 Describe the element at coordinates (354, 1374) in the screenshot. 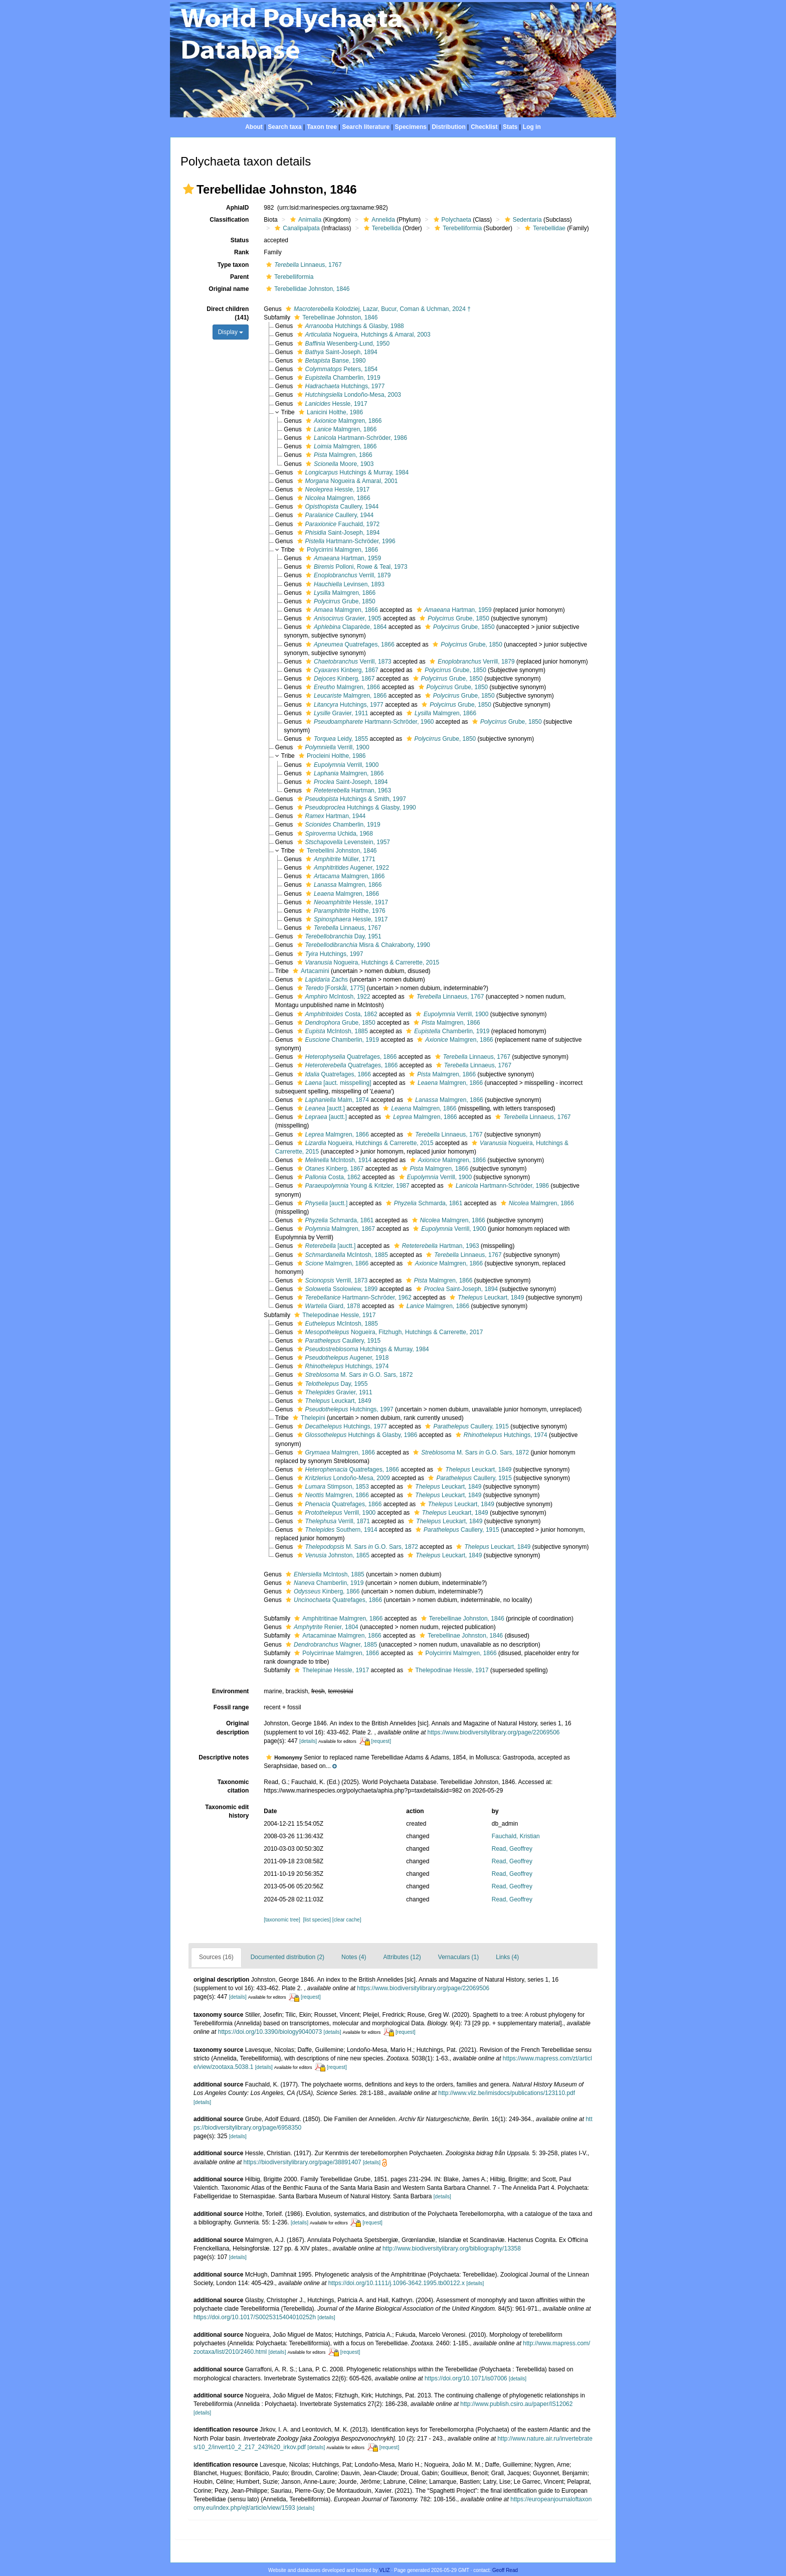

I see `M. Sars G.O. Sars, 1872` at that location.